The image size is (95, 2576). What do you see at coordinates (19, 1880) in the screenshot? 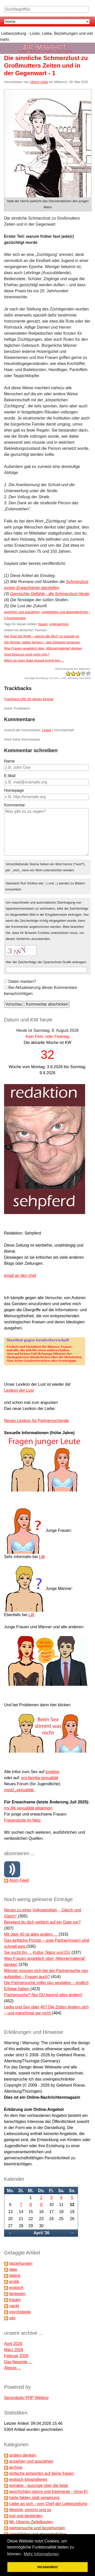
I see `Atom Feed` at bounding box center [19, 1880].